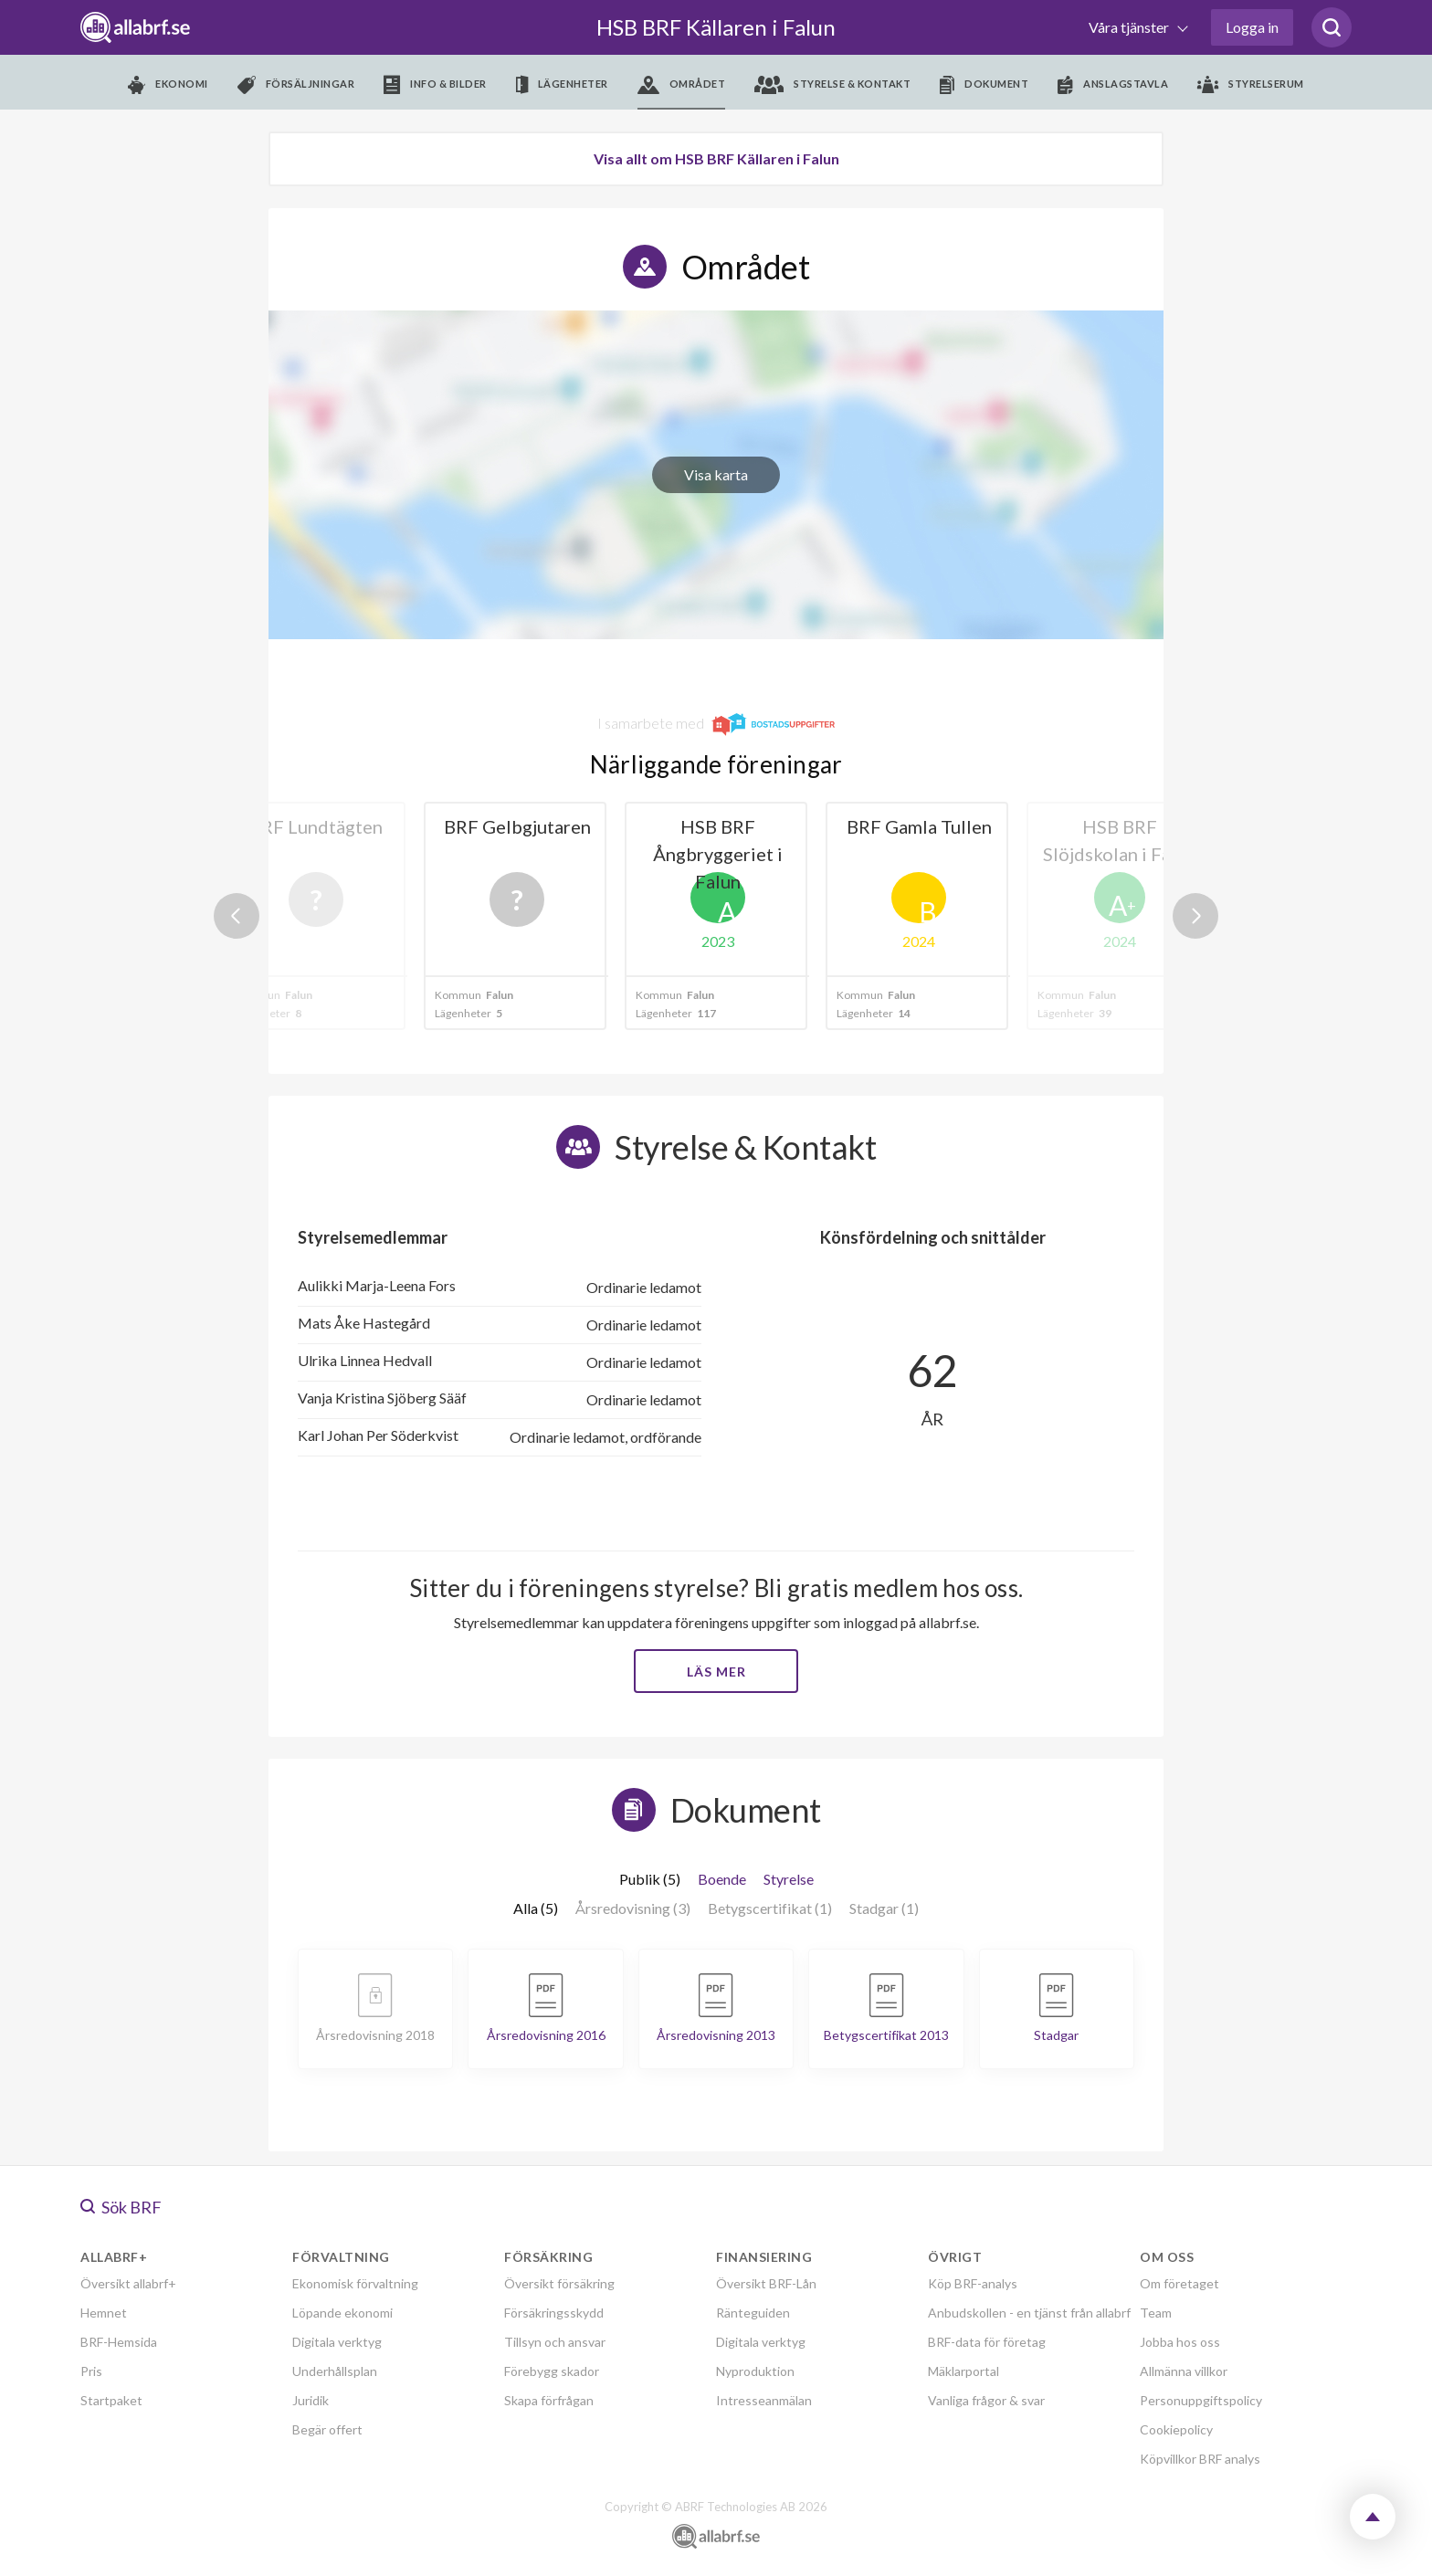  Describe the element at coordinates (764, 2400) in the screenshot. I see `Intresseanmälan` at that location.